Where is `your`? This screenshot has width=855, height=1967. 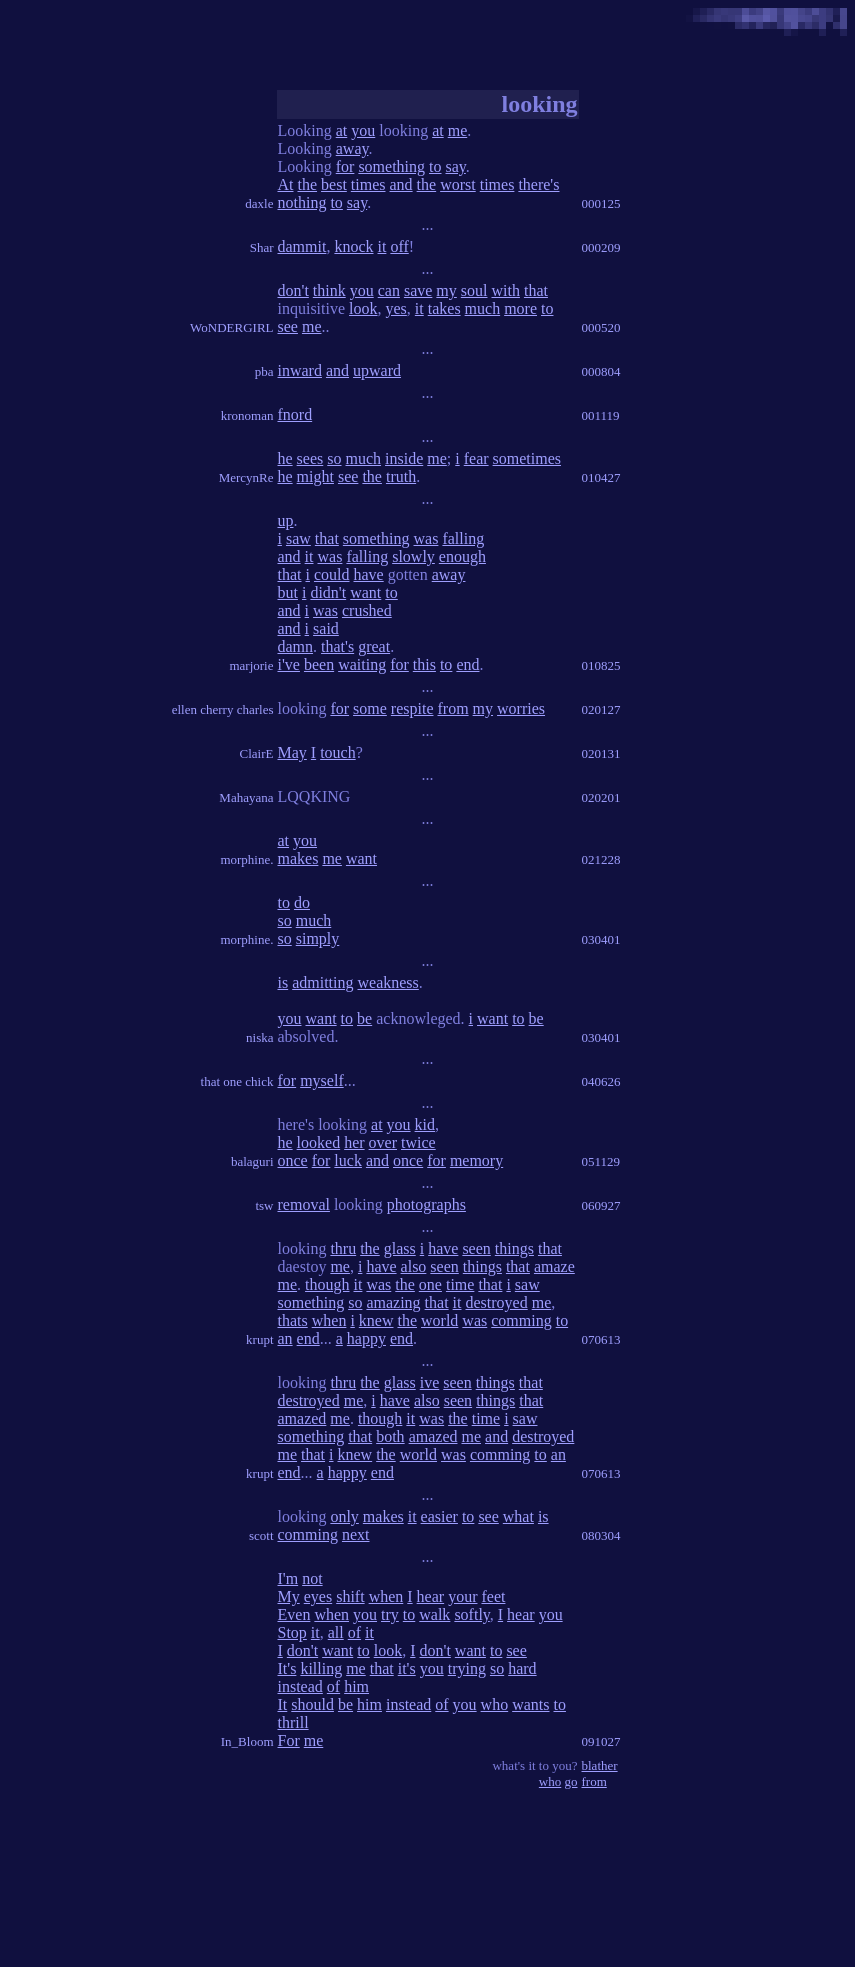
your is located at coordinates (462, 1596).